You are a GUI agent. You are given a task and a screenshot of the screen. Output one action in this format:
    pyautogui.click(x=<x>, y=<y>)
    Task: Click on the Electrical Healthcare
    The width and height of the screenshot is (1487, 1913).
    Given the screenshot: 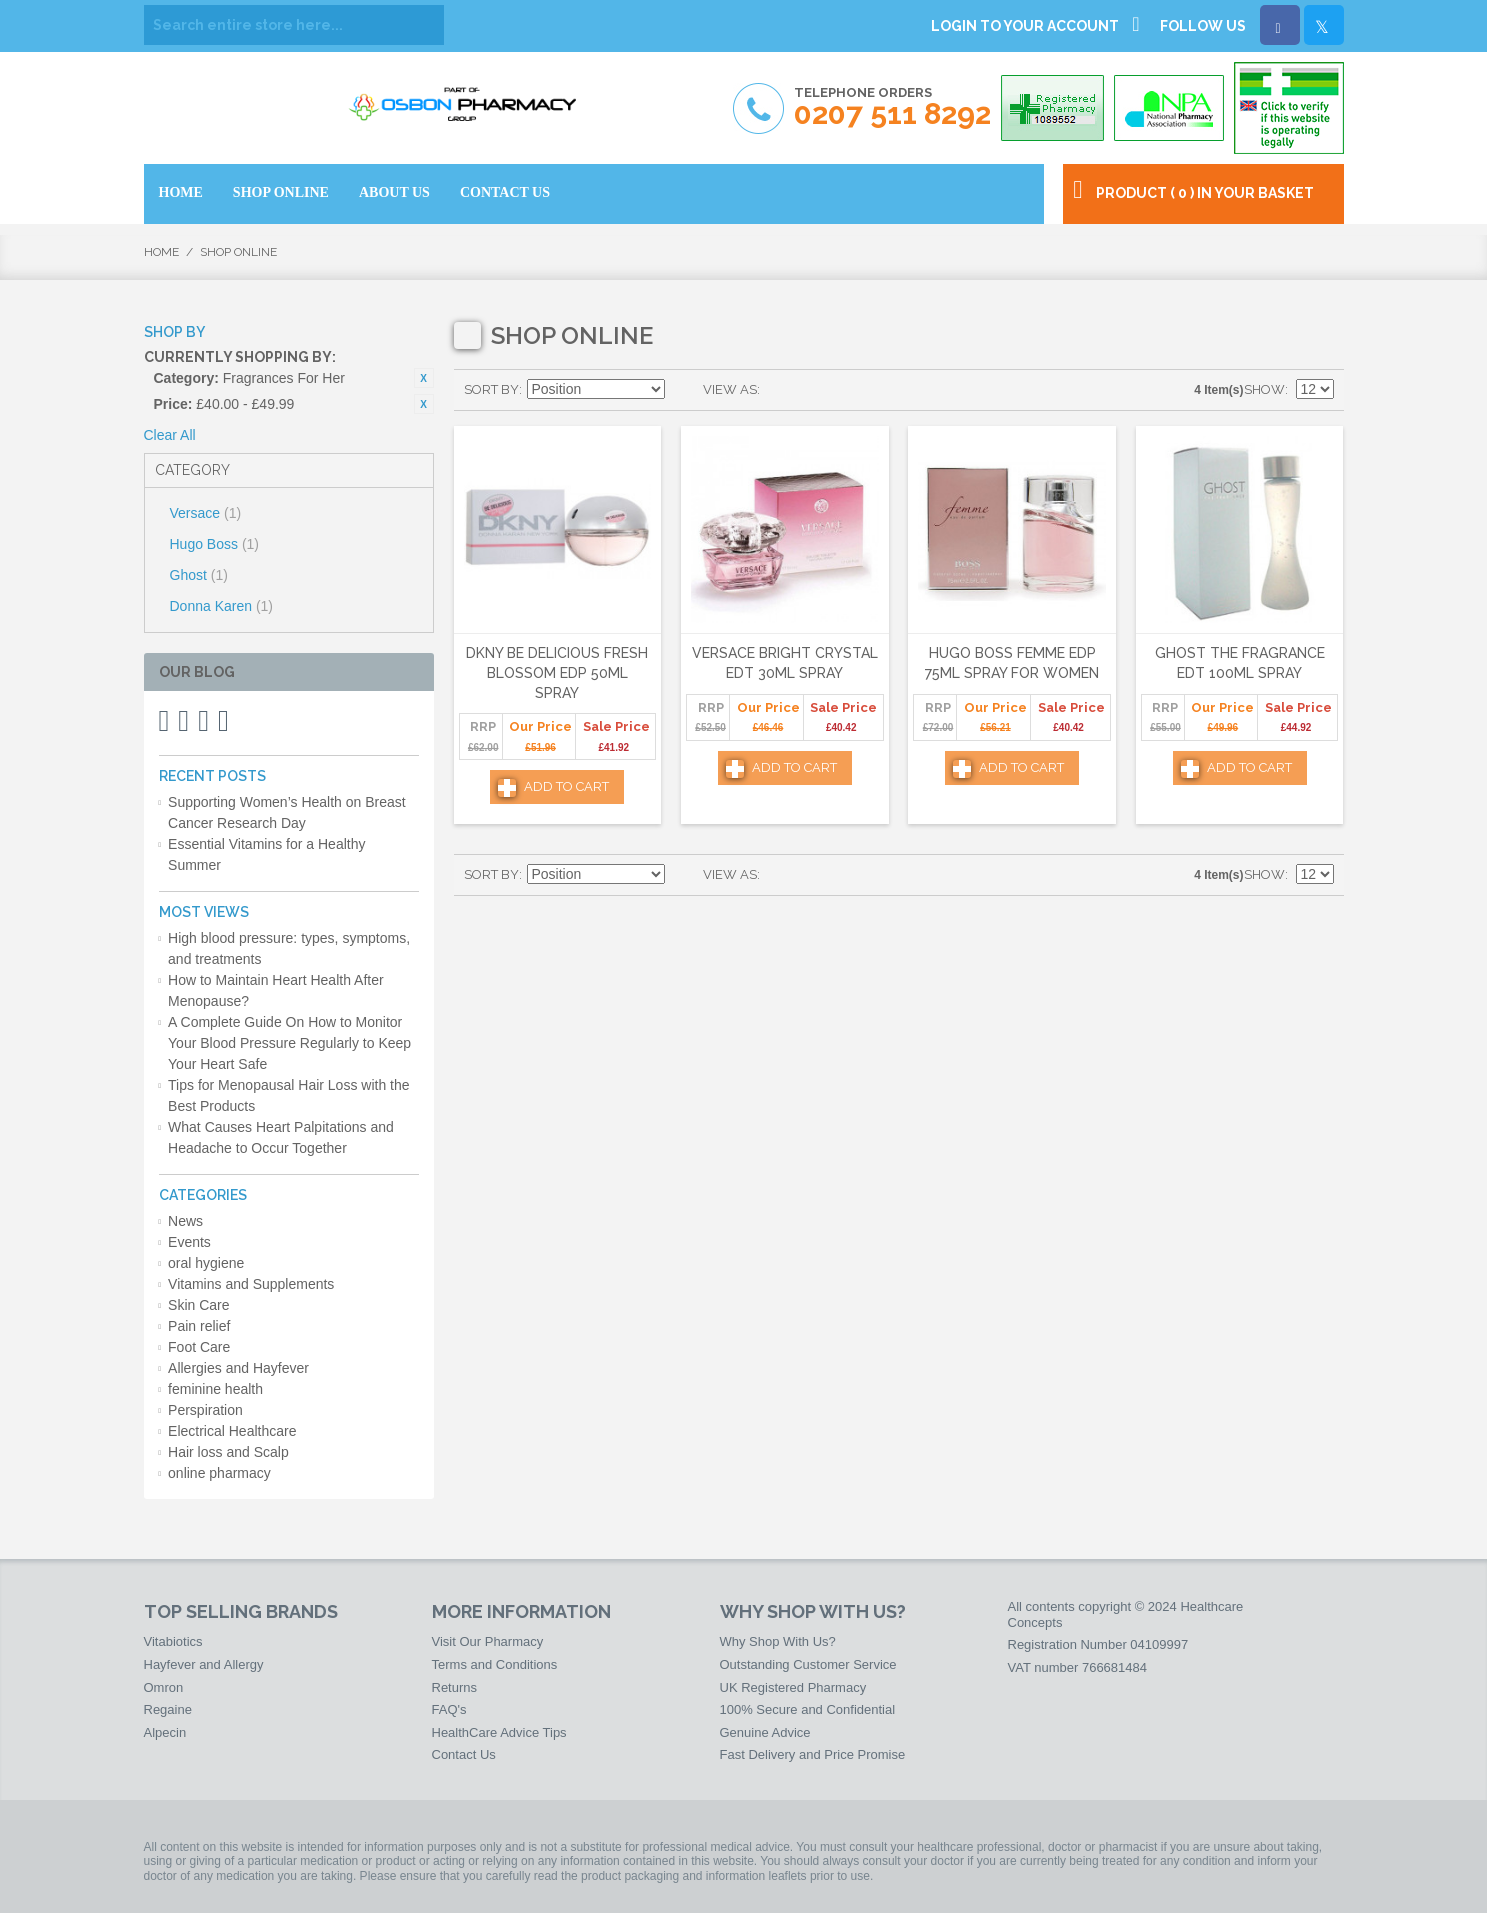 What is the action you would take?
    pyautogui.click(x=232, y=1431)
    